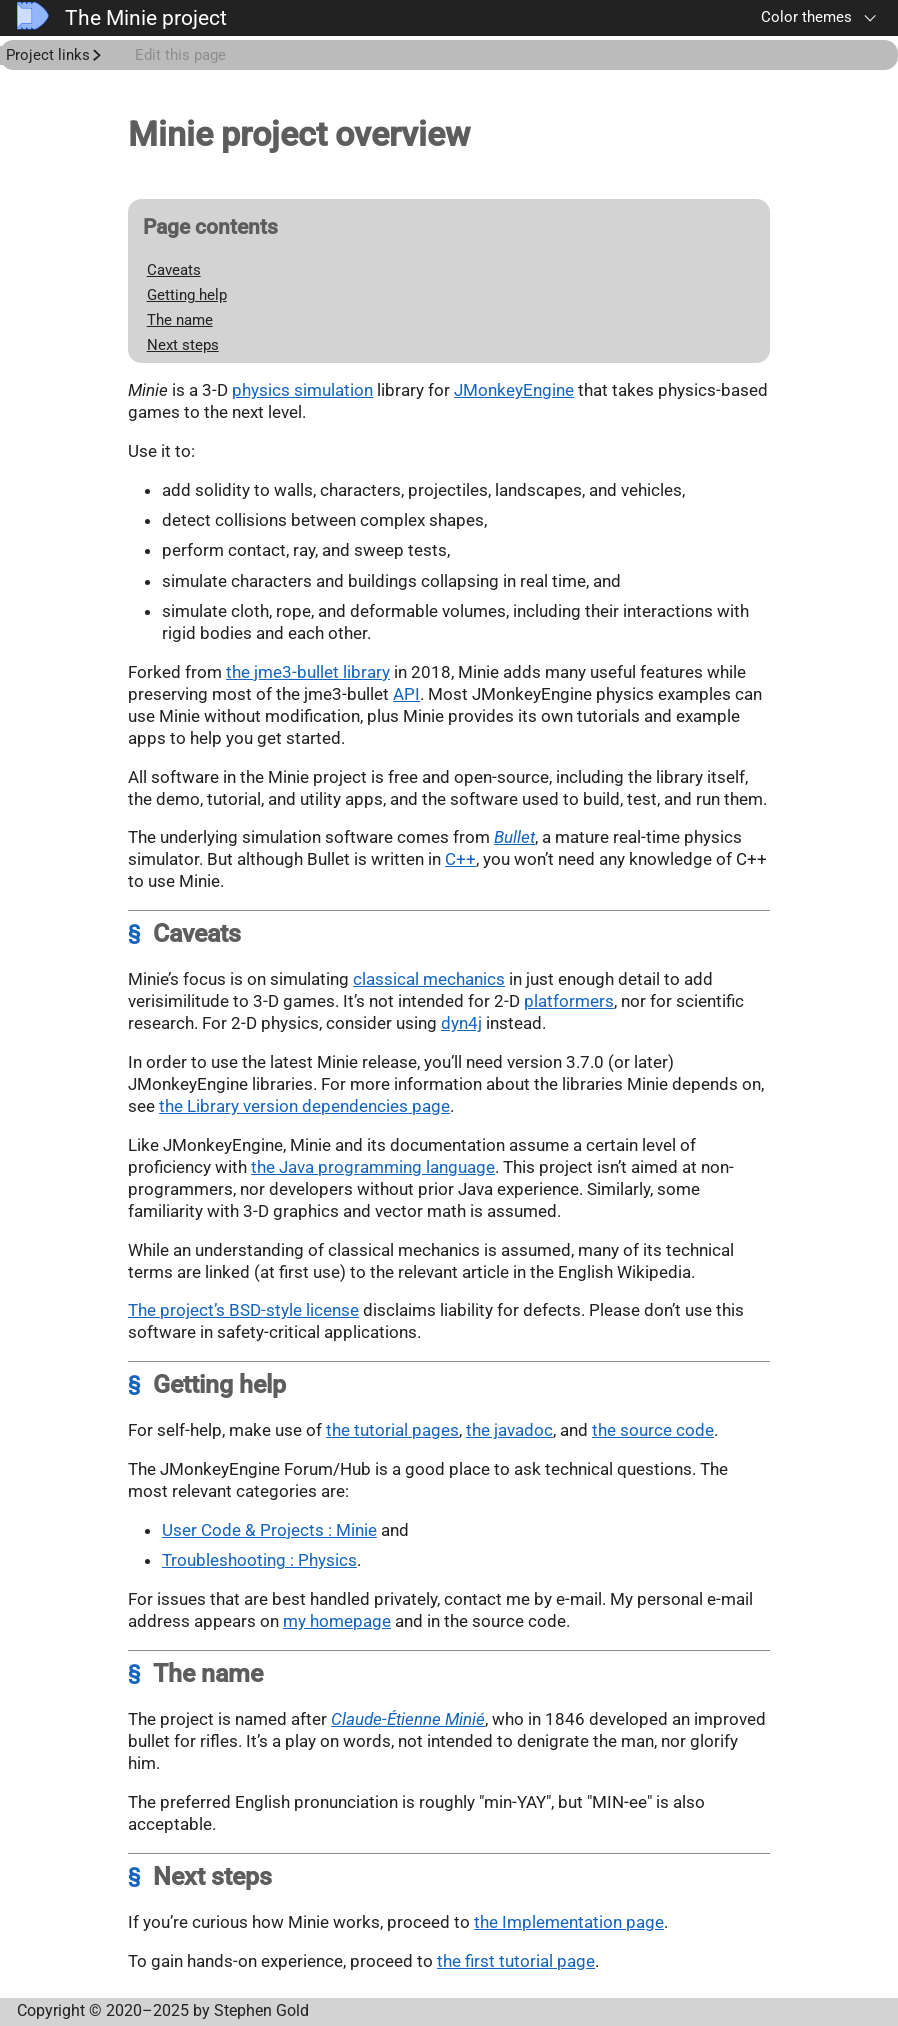 The height and width of the screenshot is (2026, 898). I want to click on The project’s BSD-style license, so click(243, 1310).